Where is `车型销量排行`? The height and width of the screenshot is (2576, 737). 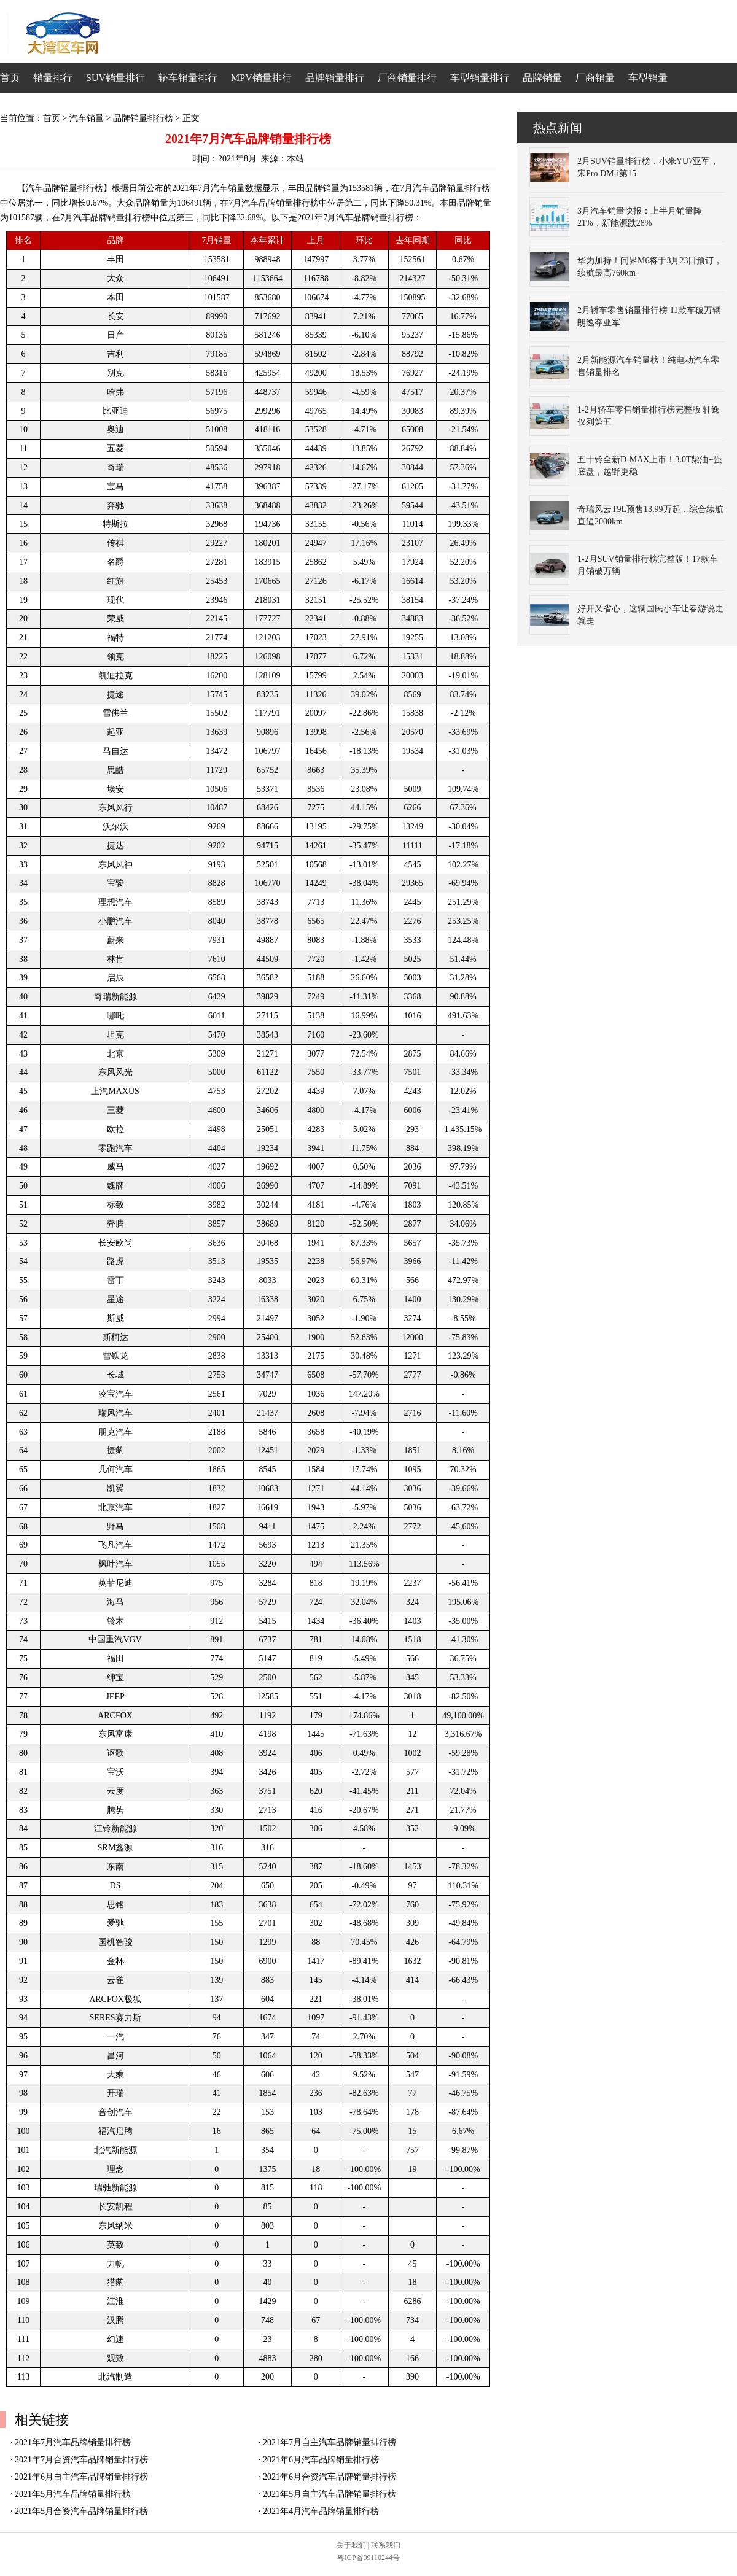
车型销量排行 is located at coordinates (479, 77).